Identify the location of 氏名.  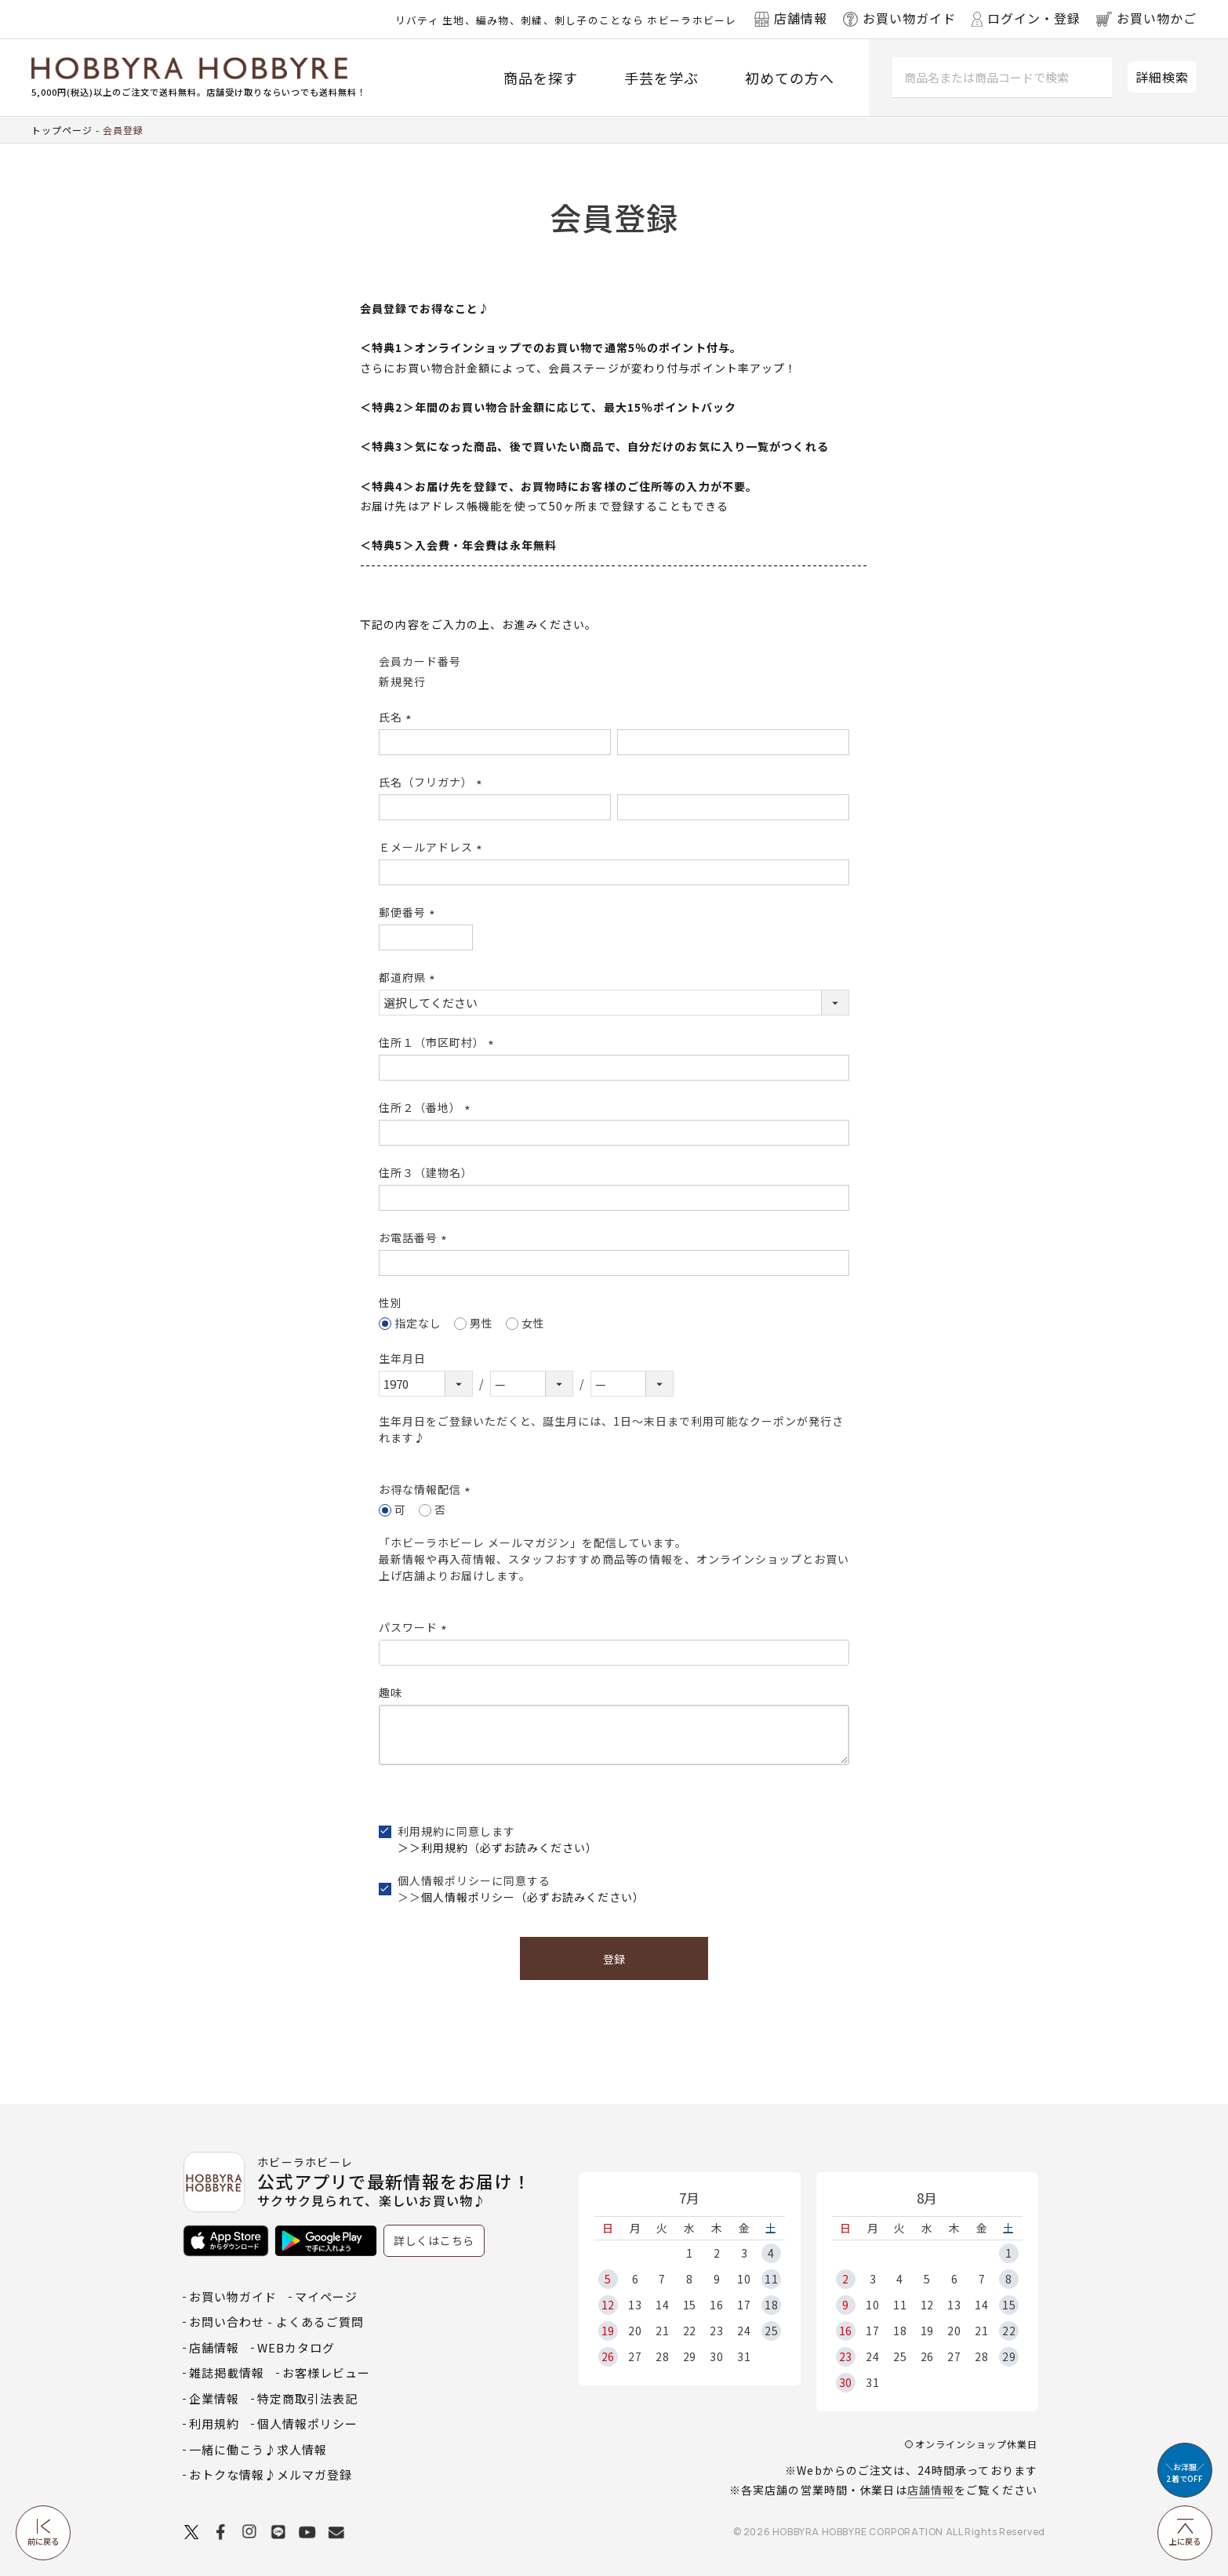
(397, 717).